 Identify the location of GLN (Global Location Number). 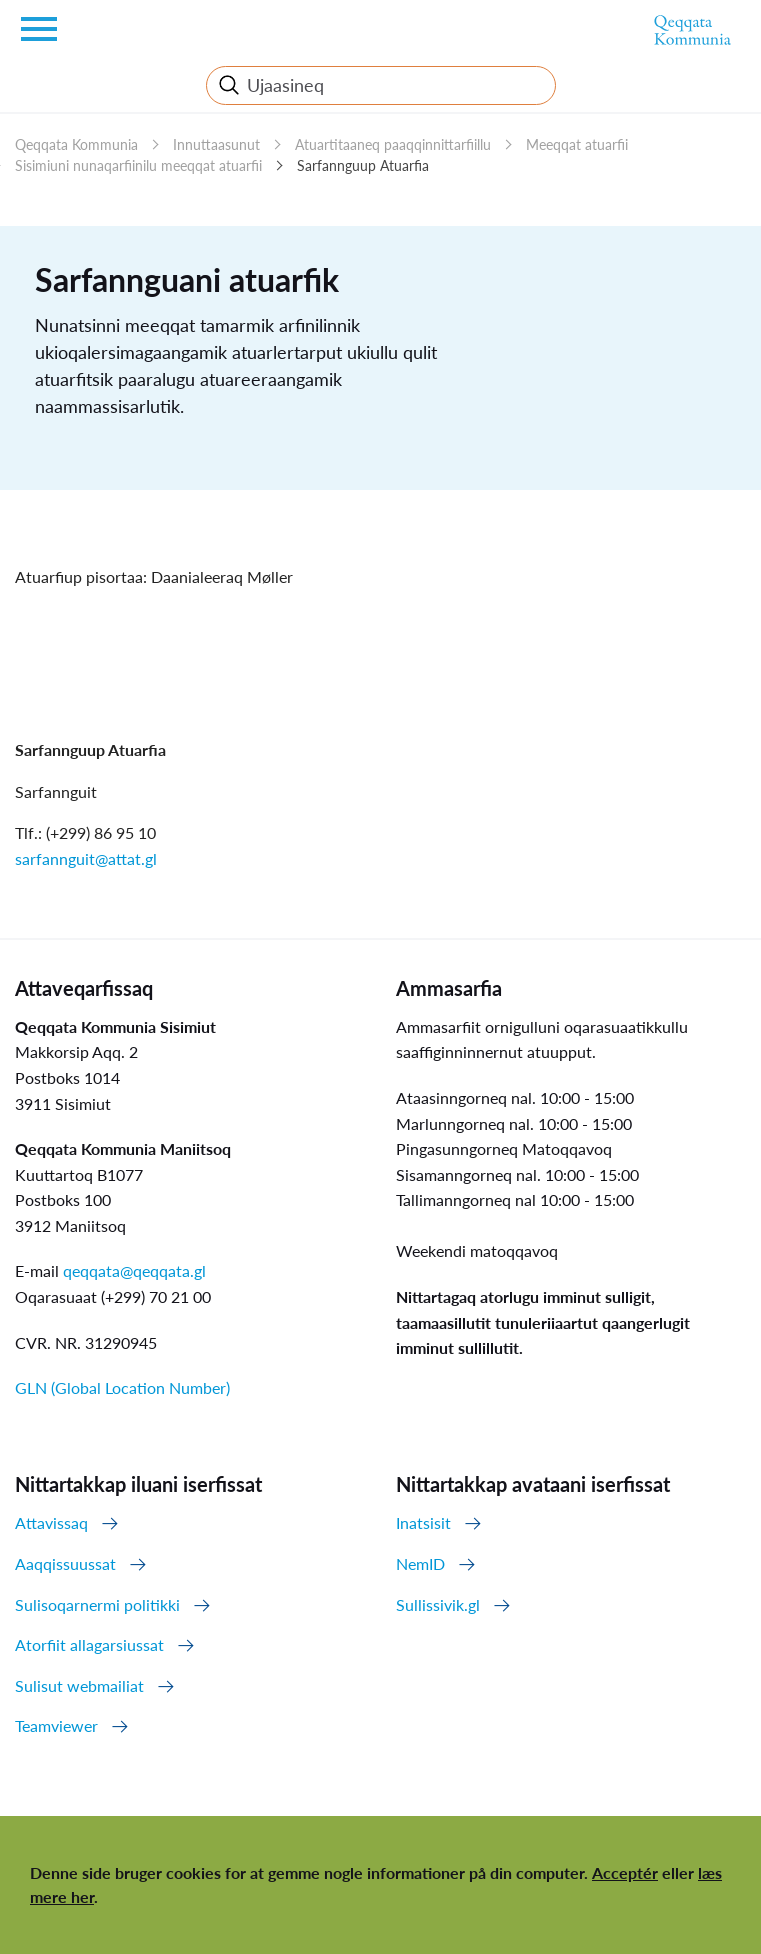
(122, 1387).